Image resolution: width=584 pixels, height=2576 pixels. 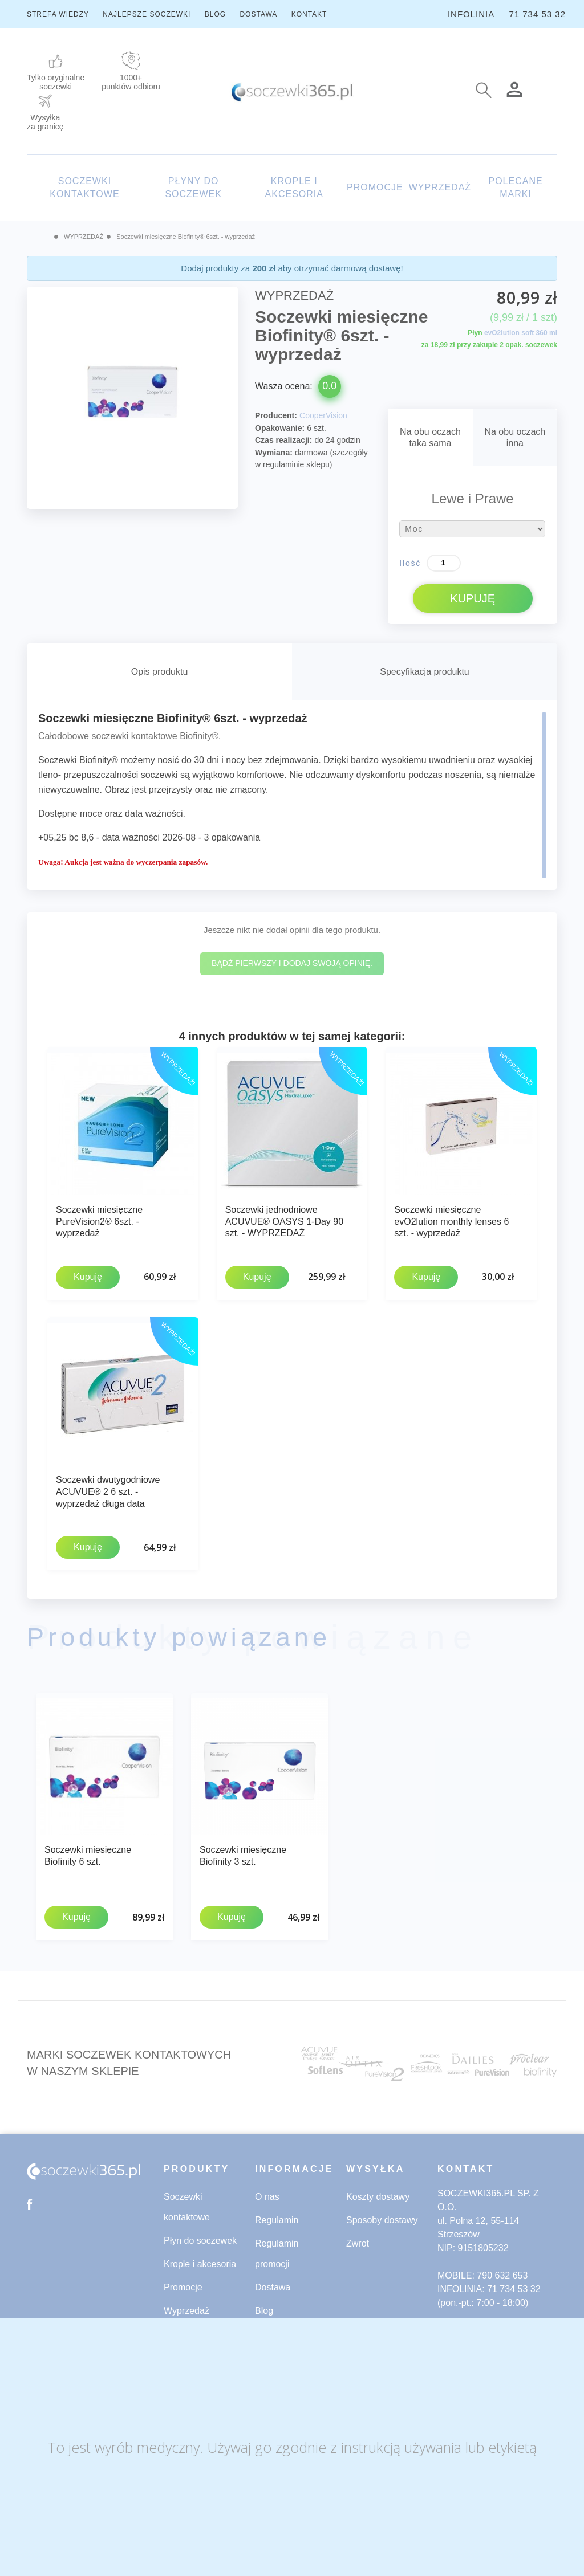 What do you see at coordinates (108, 1490) in the screenshot?
I see `Soczewki dwutygodniowe ACUVUE® 2 6 szt. - wyprzedaż długa data` at bounding box center [108, 1490].